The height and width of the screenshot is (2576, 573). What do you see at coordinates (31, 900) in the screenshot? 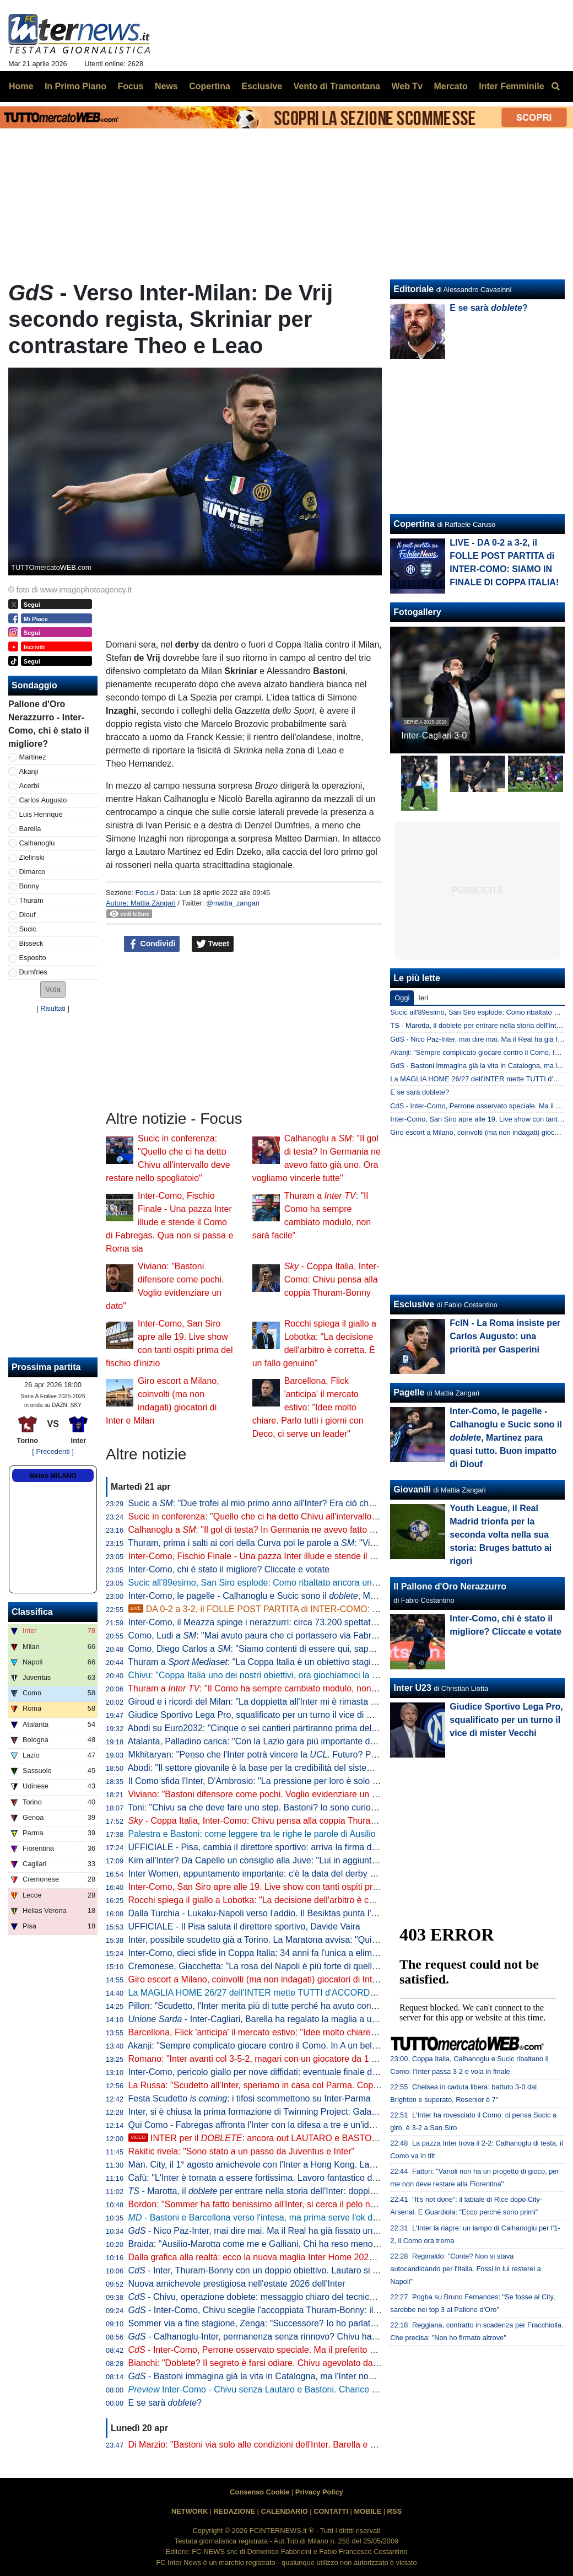
I see `Thuram` at bounding box center [31, 900].